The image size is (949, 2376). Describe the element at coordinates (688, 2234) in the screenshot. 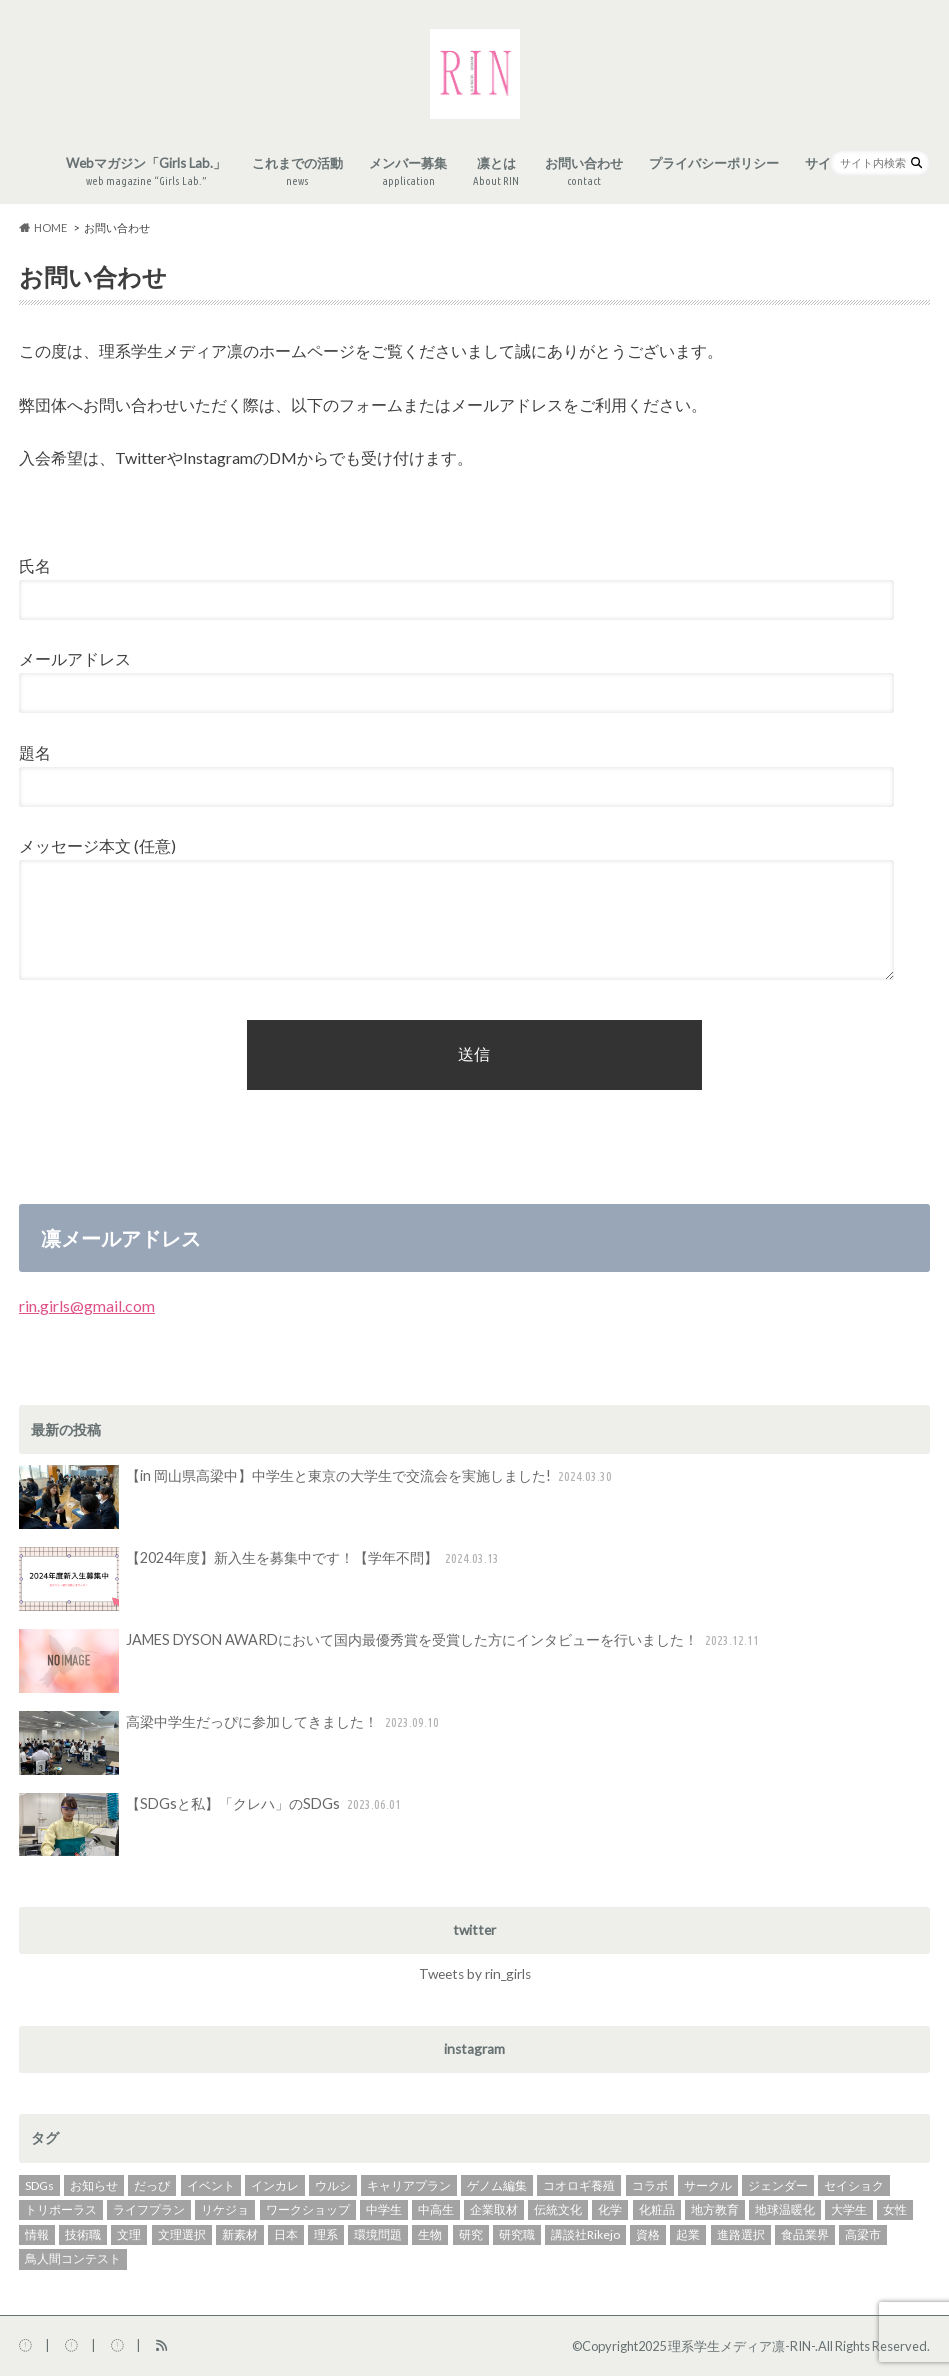

I see `起業 [起業 (7個の項目)]` at that location.